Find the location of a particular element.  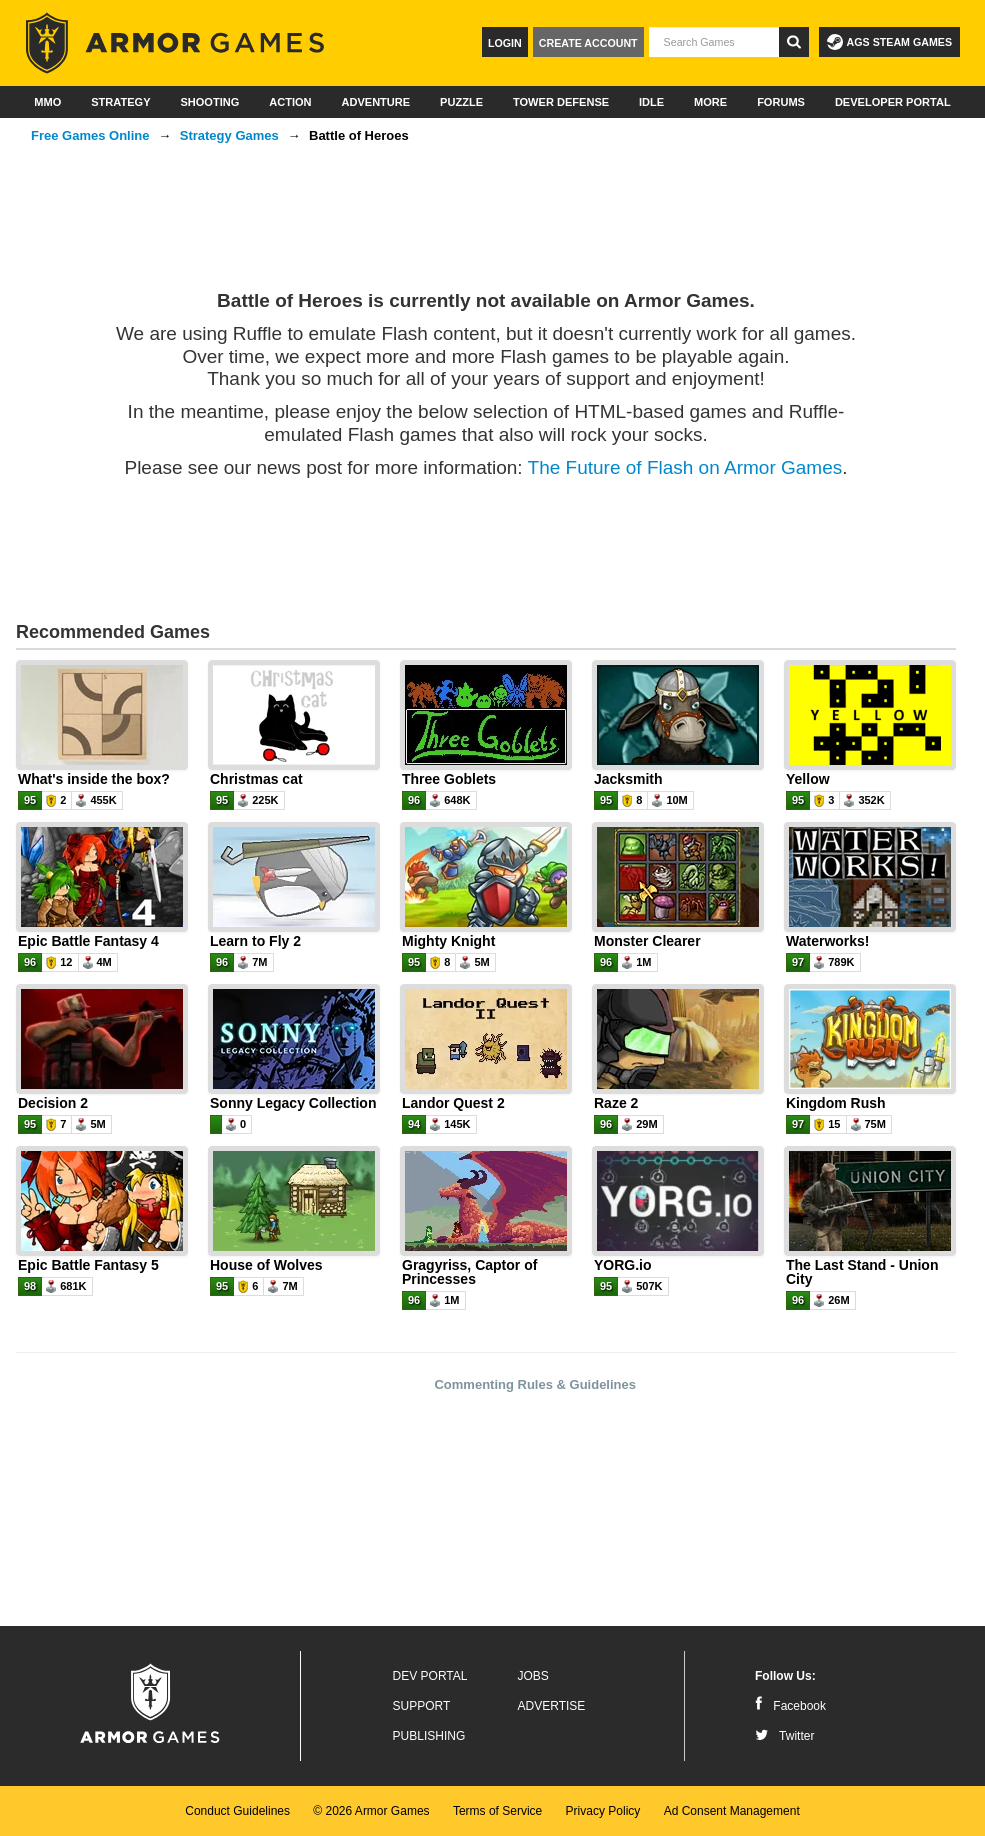

Forums is located at coordinates (781, 102).